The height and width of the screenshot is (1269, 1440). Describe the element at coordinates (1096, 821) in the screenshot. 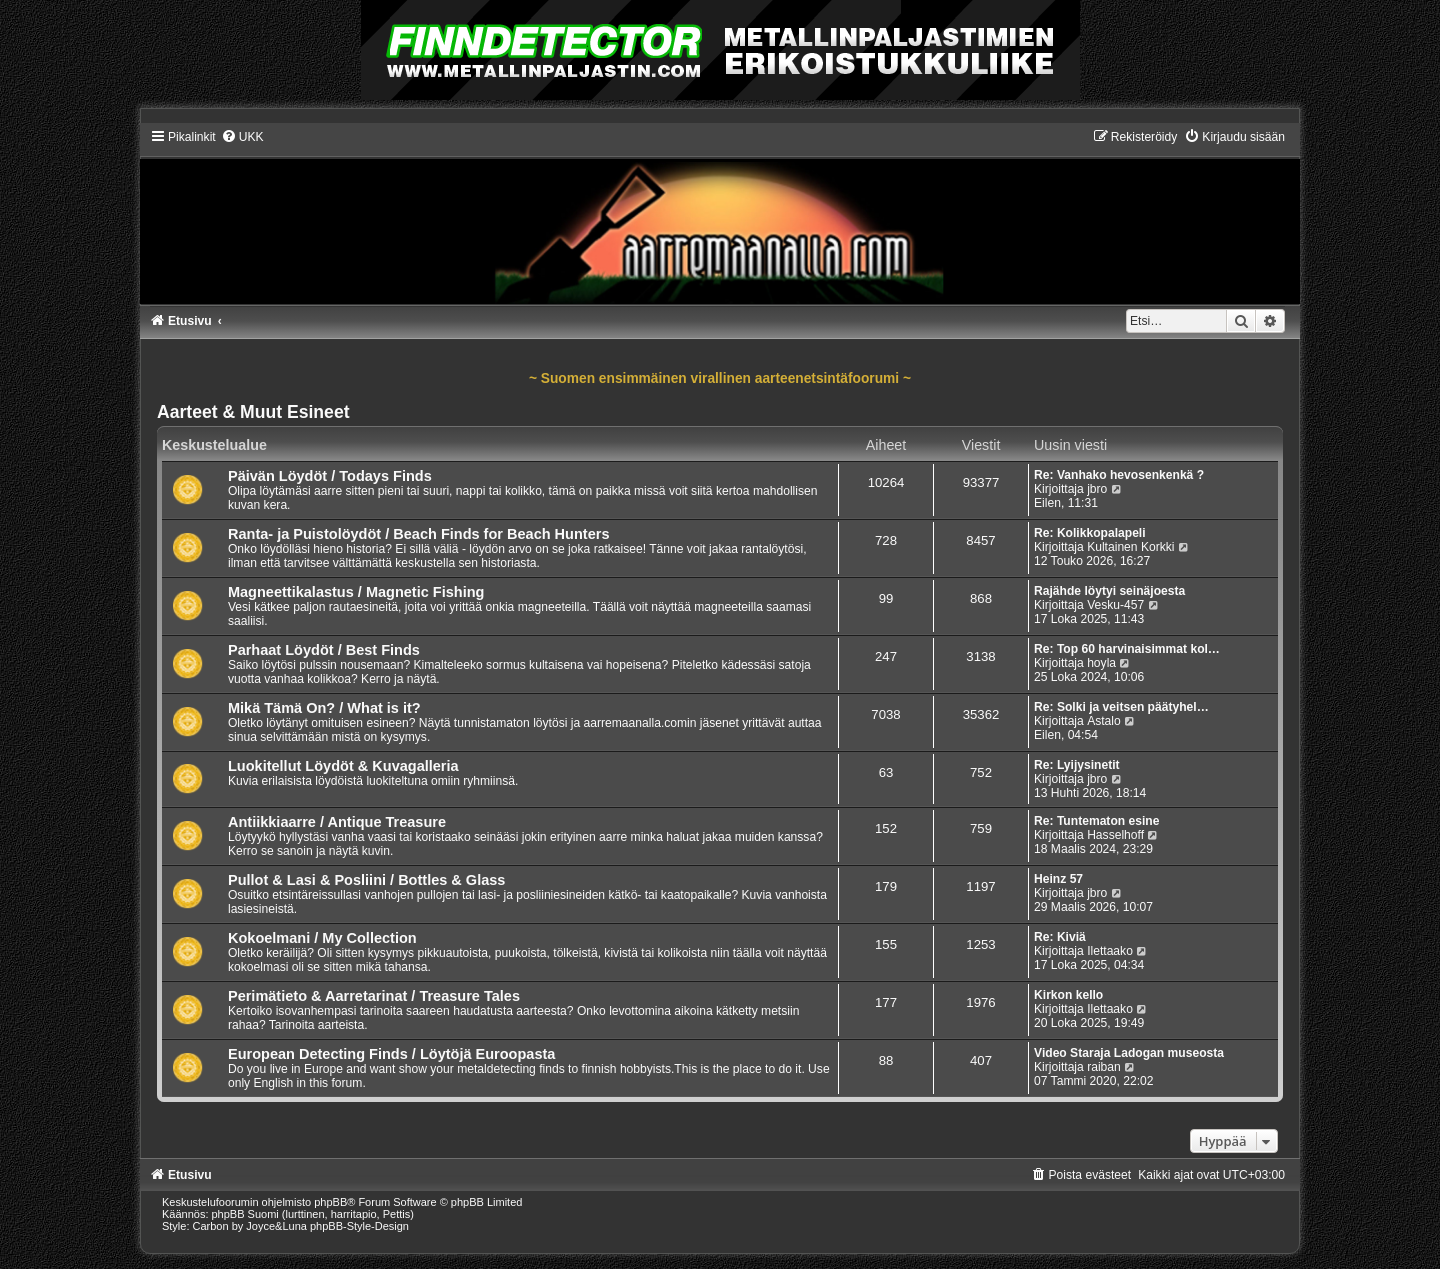

I see `Re: Tuntematon esine` at that location.